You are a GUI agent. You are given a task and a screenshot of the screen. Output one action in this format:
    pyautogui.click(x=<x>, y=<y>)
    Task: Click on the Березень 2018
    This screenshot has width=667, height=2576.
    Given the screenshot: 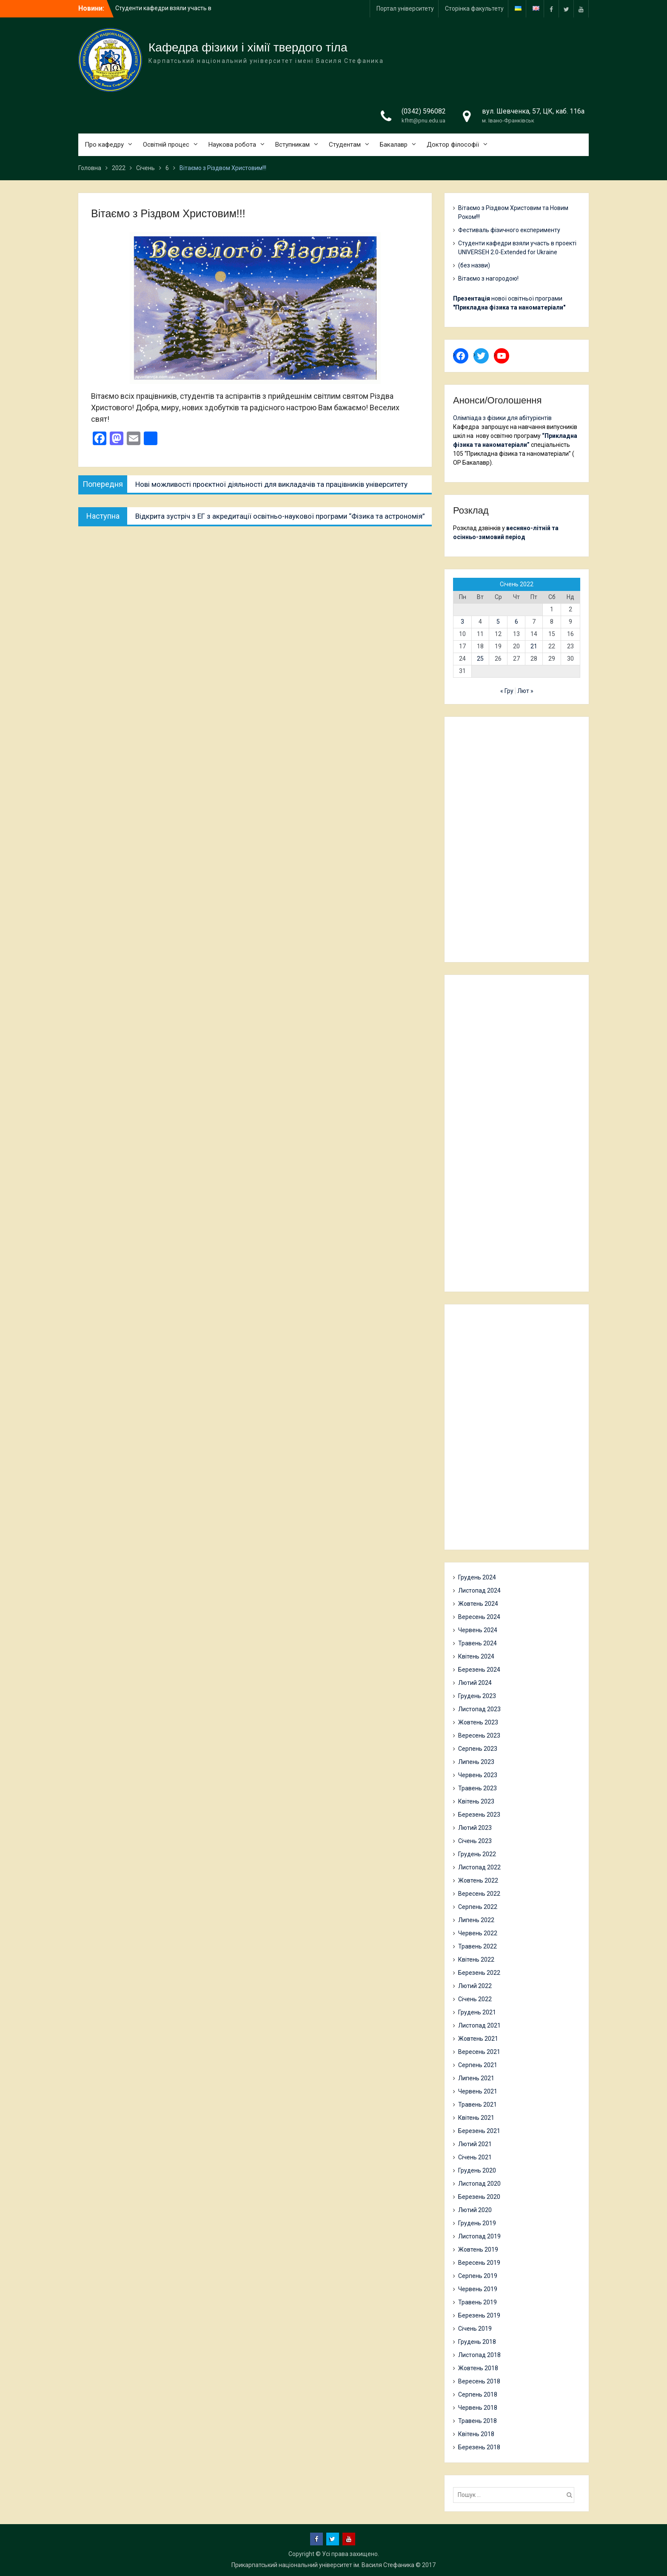 What is the action you would take?
    pyautogui.click(x=479, y=2447)
    